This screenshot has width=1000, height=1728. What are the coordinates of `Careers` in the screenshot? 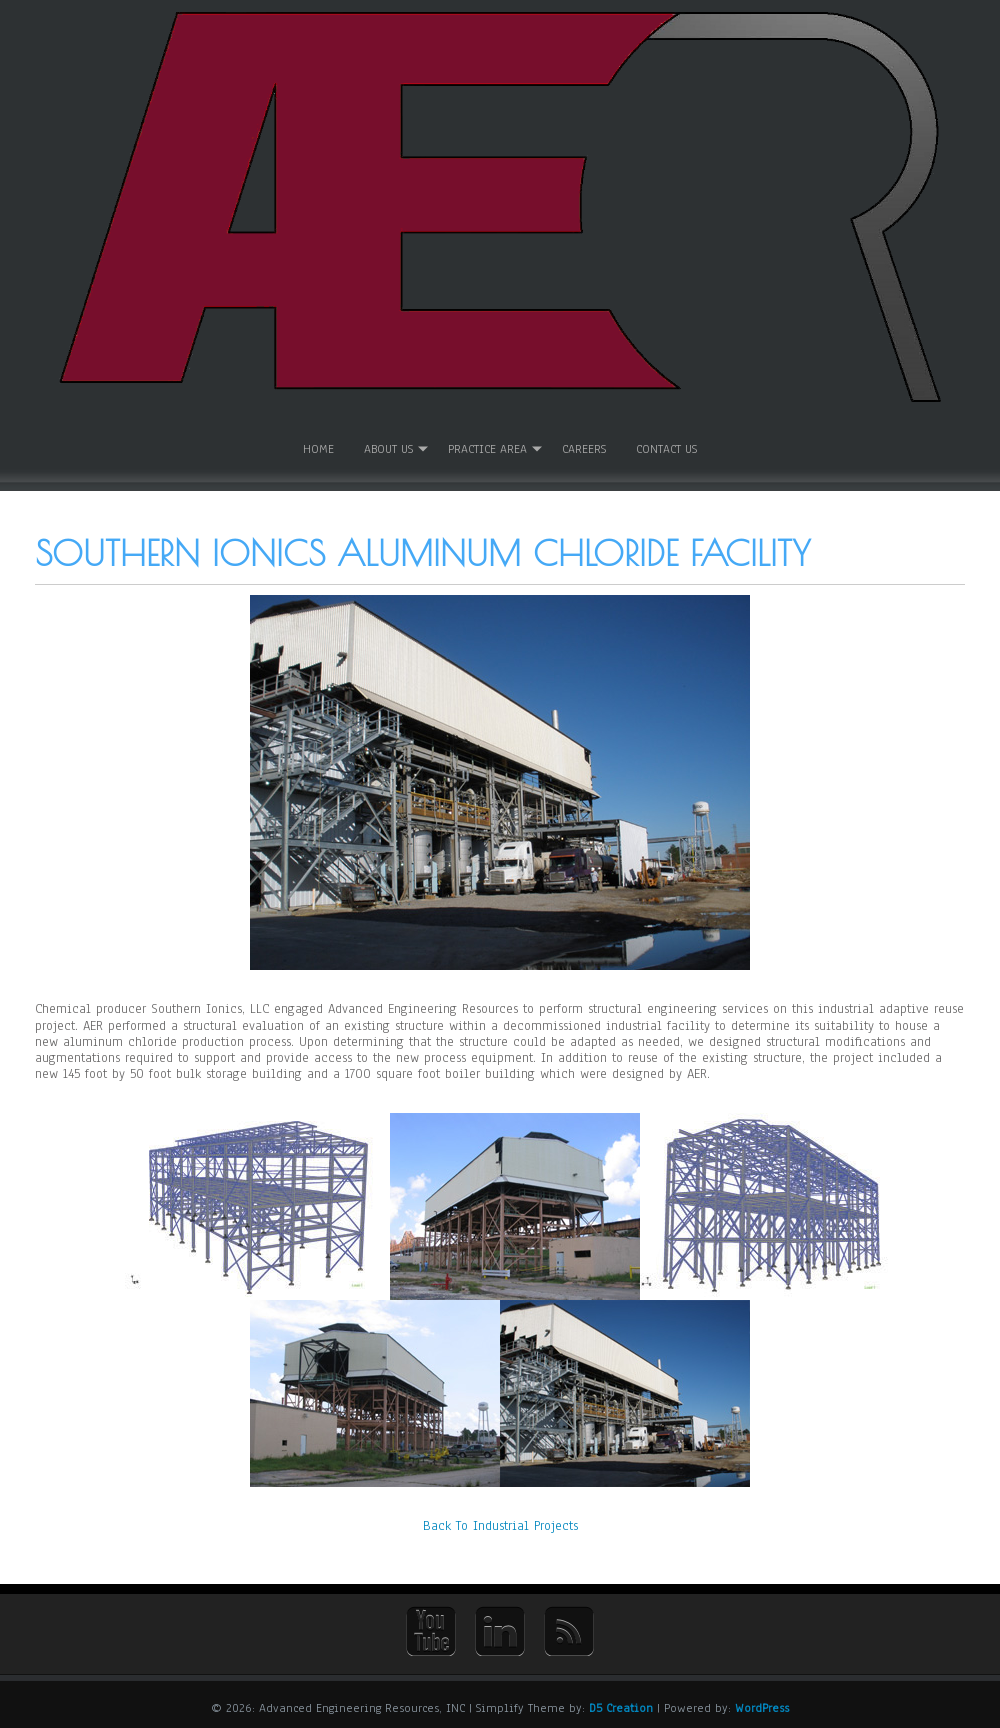 It's located at (584, 448).